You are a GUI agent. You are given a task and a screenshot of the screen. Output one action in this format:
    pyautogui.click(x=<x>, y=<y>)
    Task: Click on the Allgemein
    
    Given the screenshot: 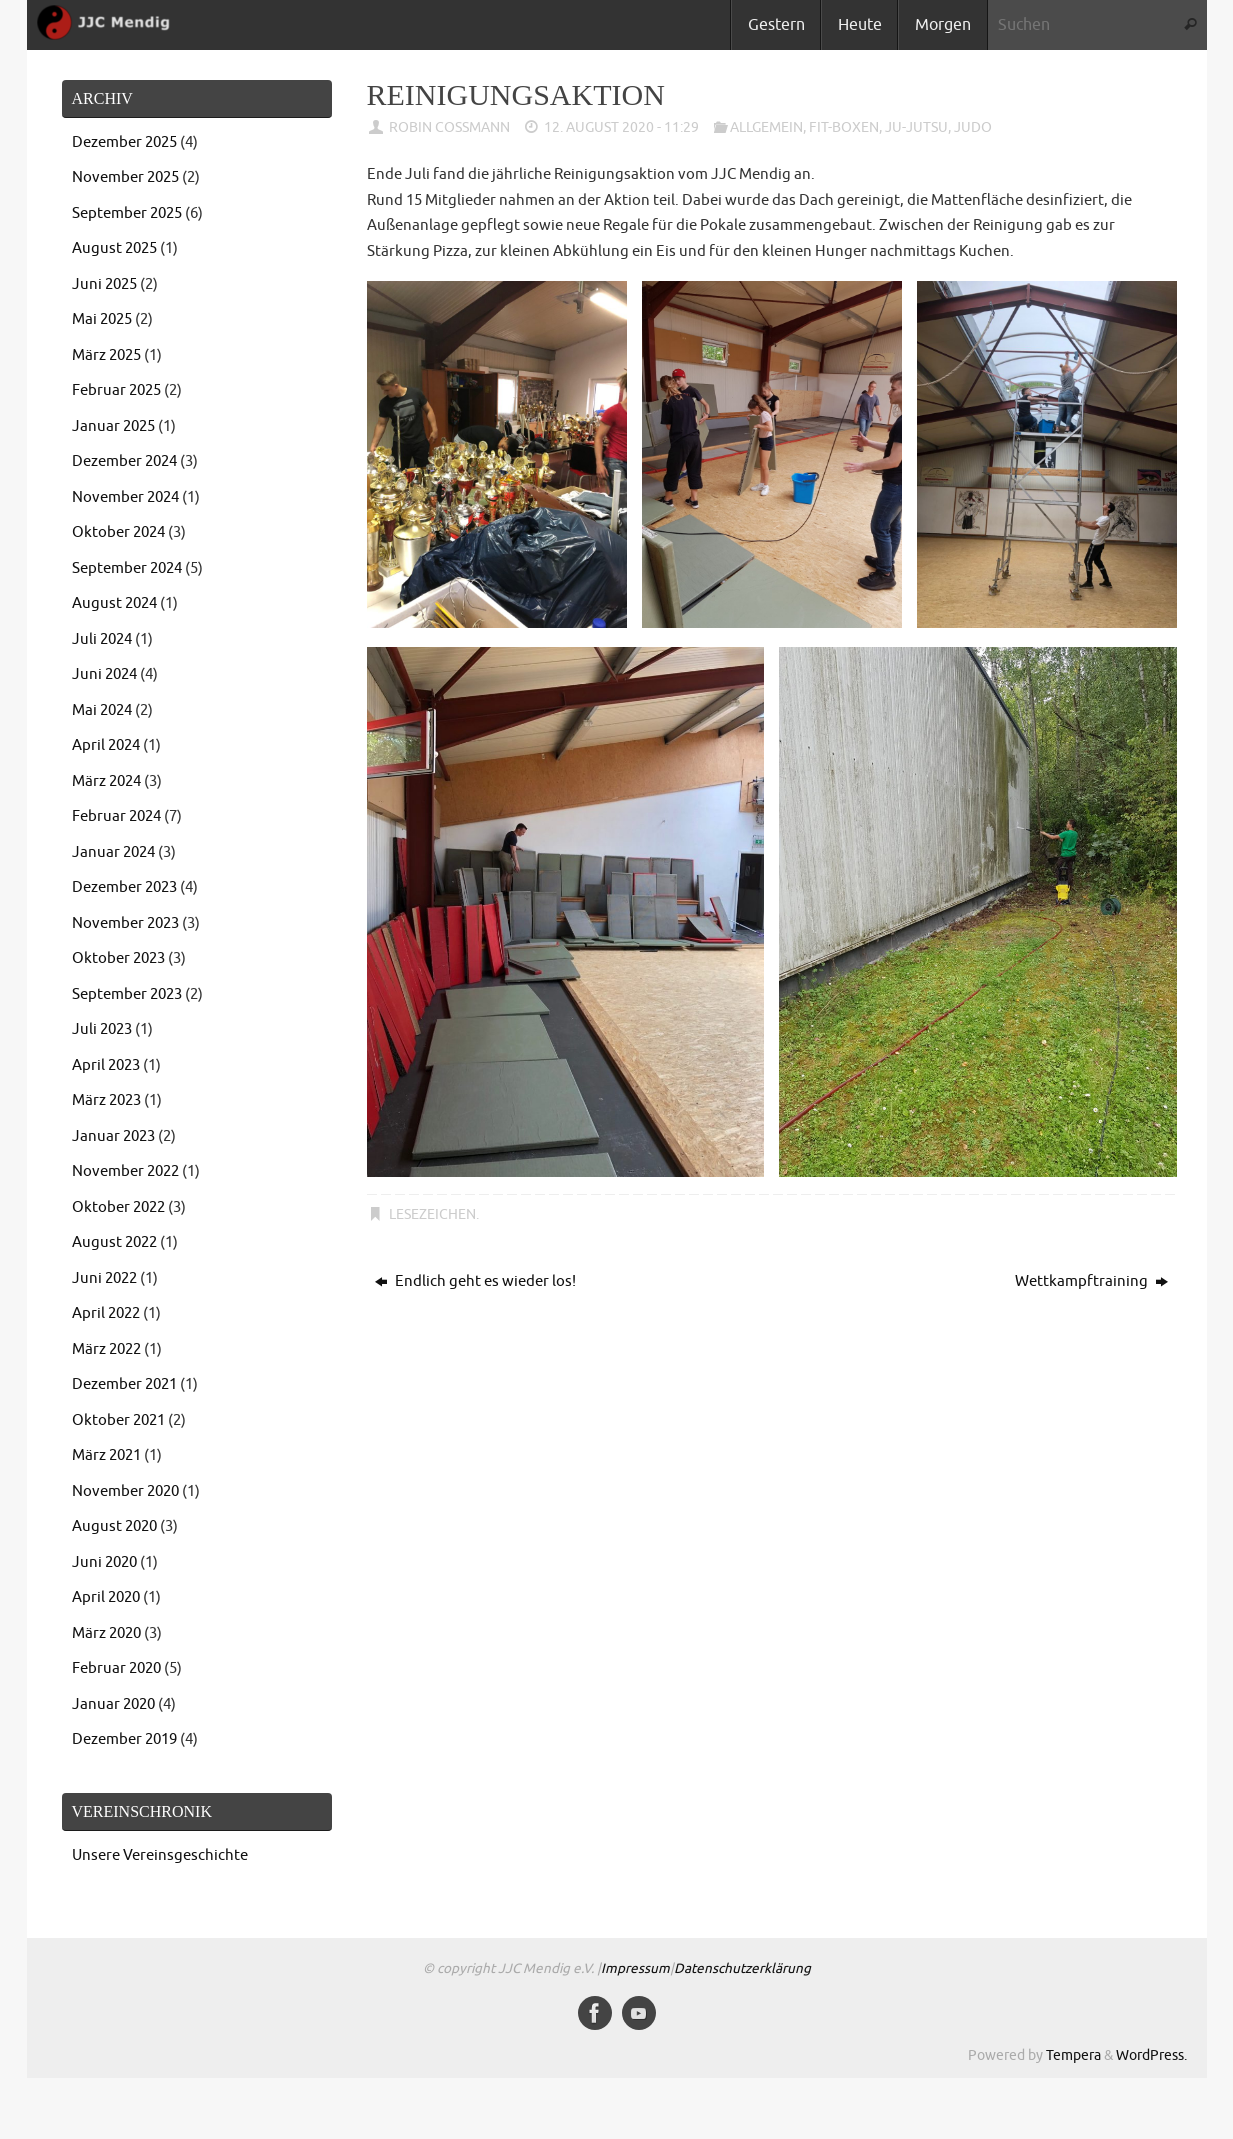 What is the action you would take?
    pyautogui.click(x=766, y=127)
    